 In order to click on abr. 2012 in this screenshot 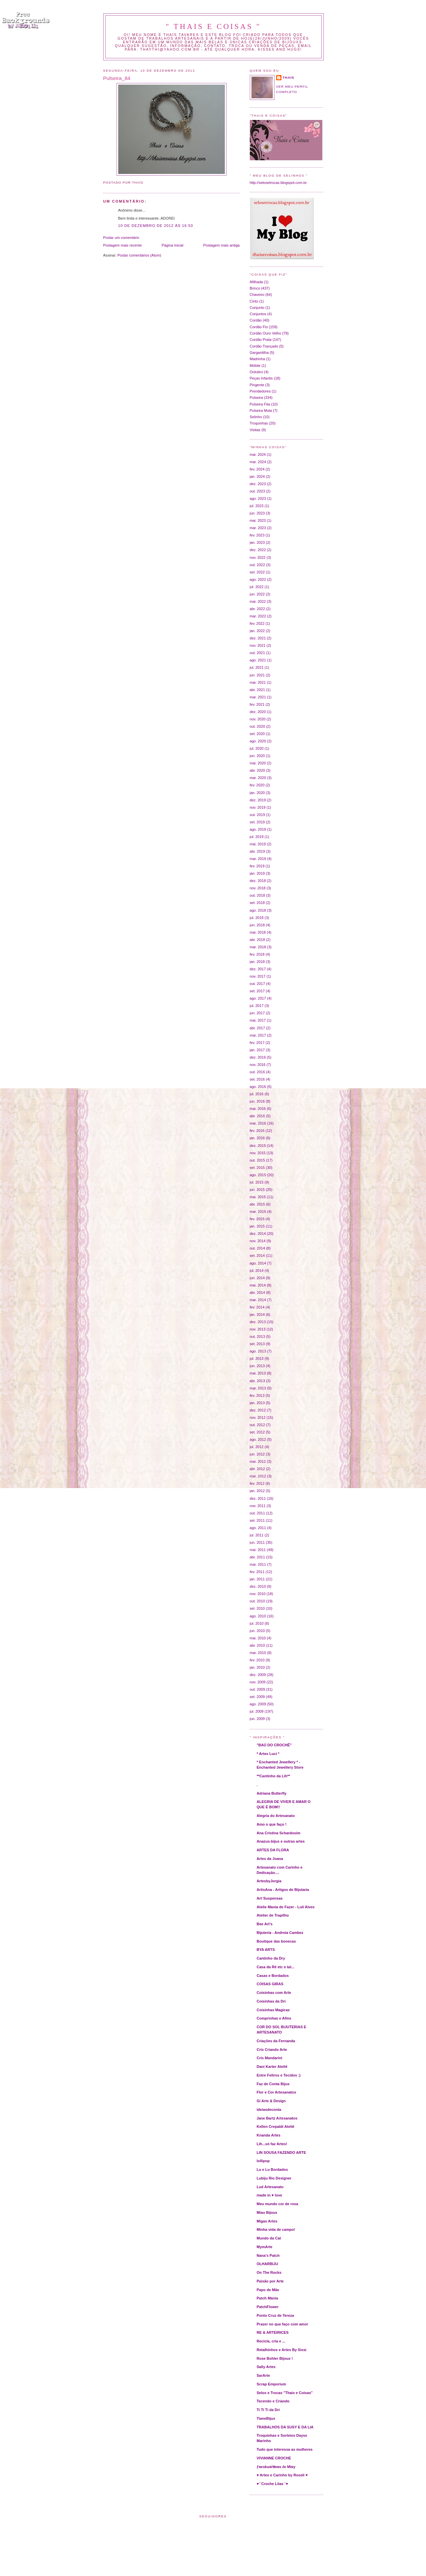, I will do `click(257, 1469)`.